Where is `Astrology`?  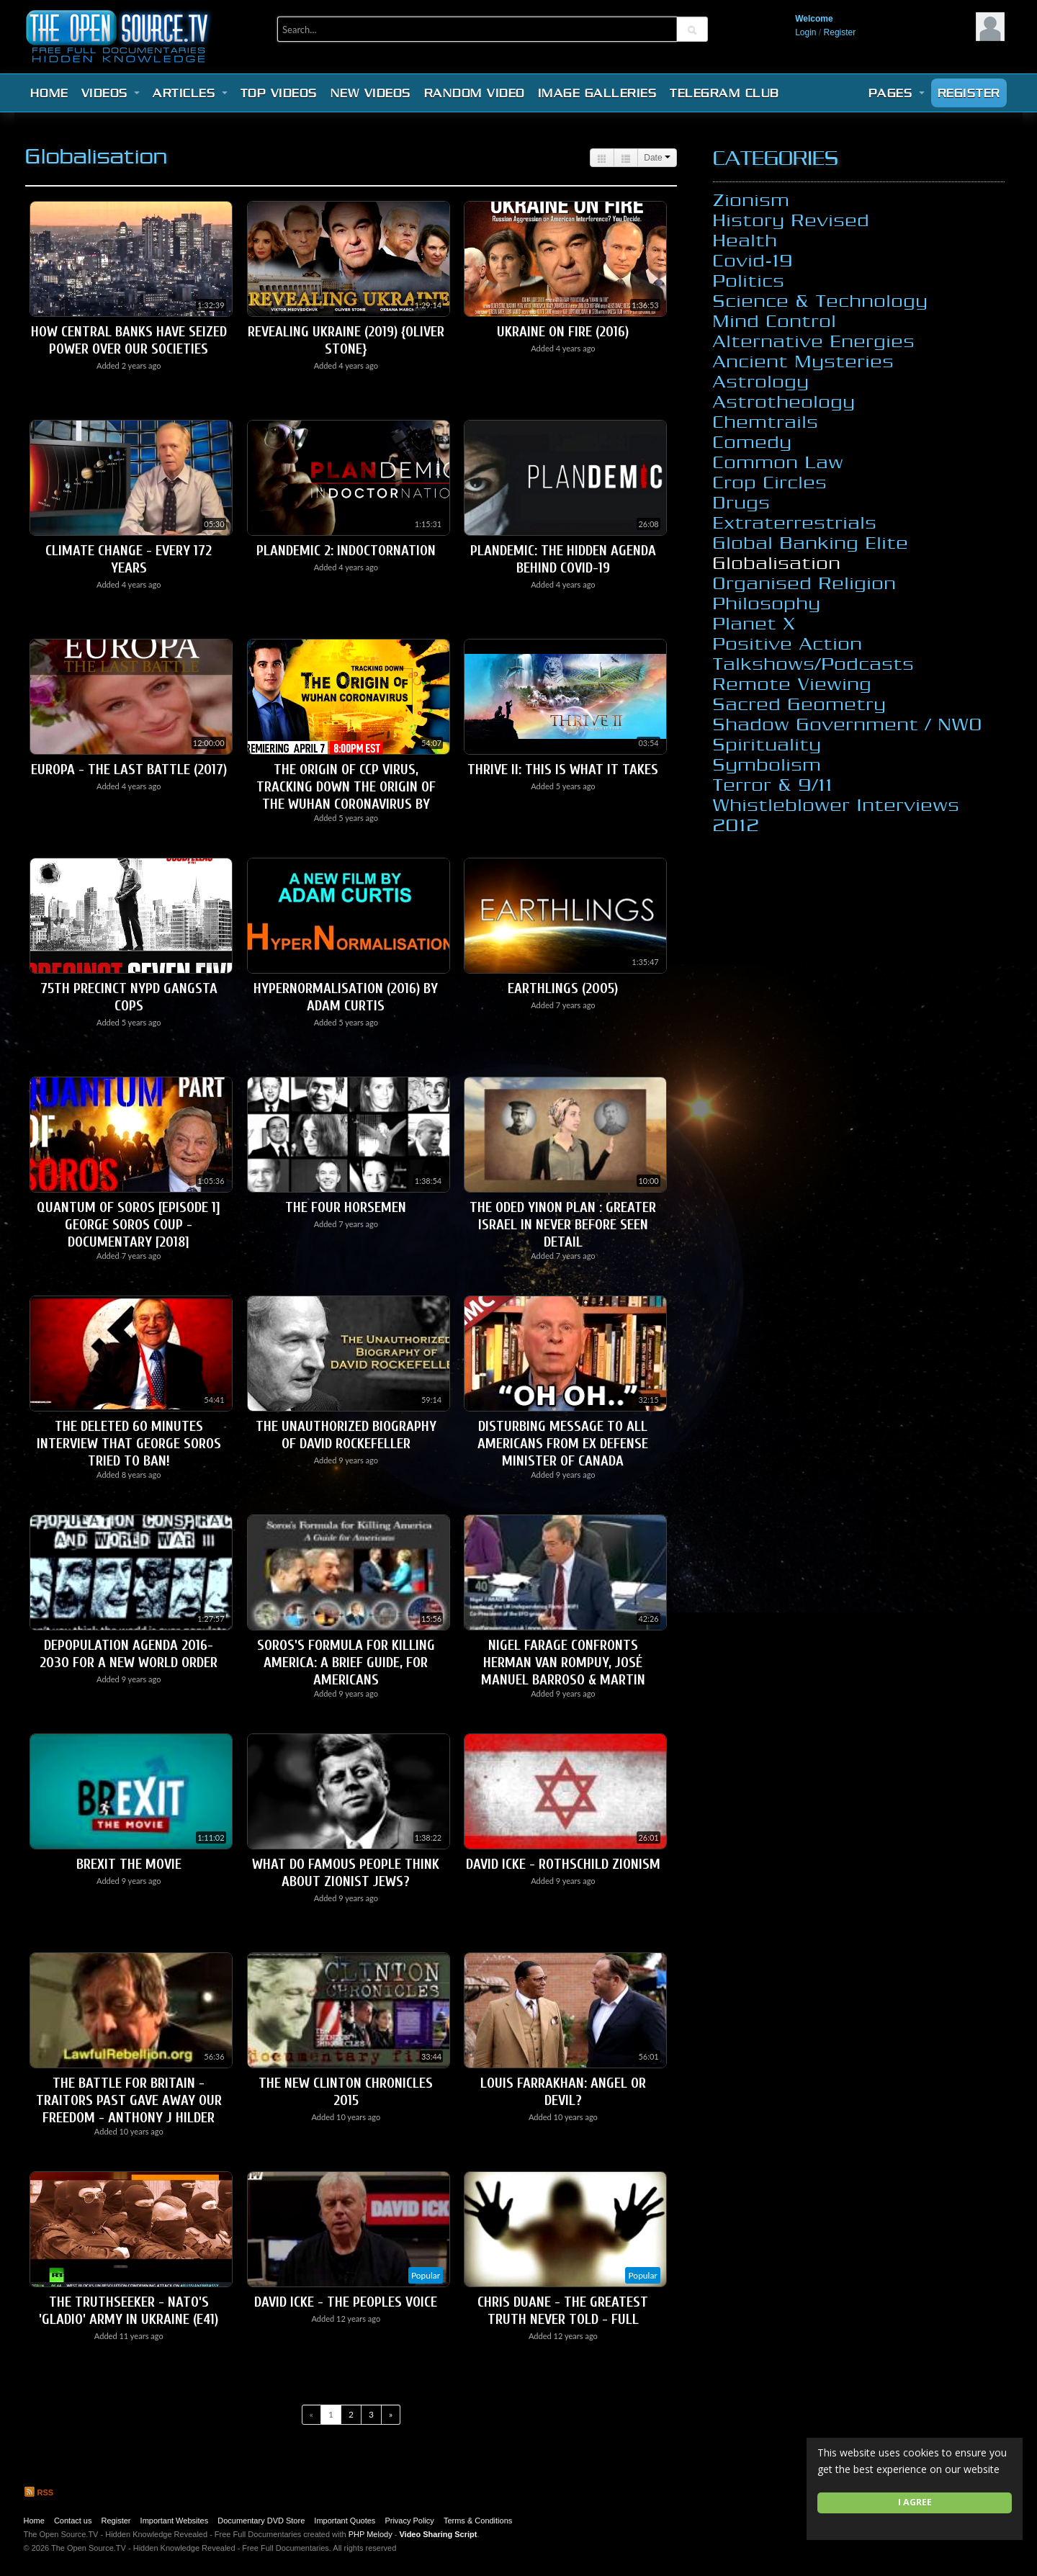 Astrology is located at coordinates (761, 381).